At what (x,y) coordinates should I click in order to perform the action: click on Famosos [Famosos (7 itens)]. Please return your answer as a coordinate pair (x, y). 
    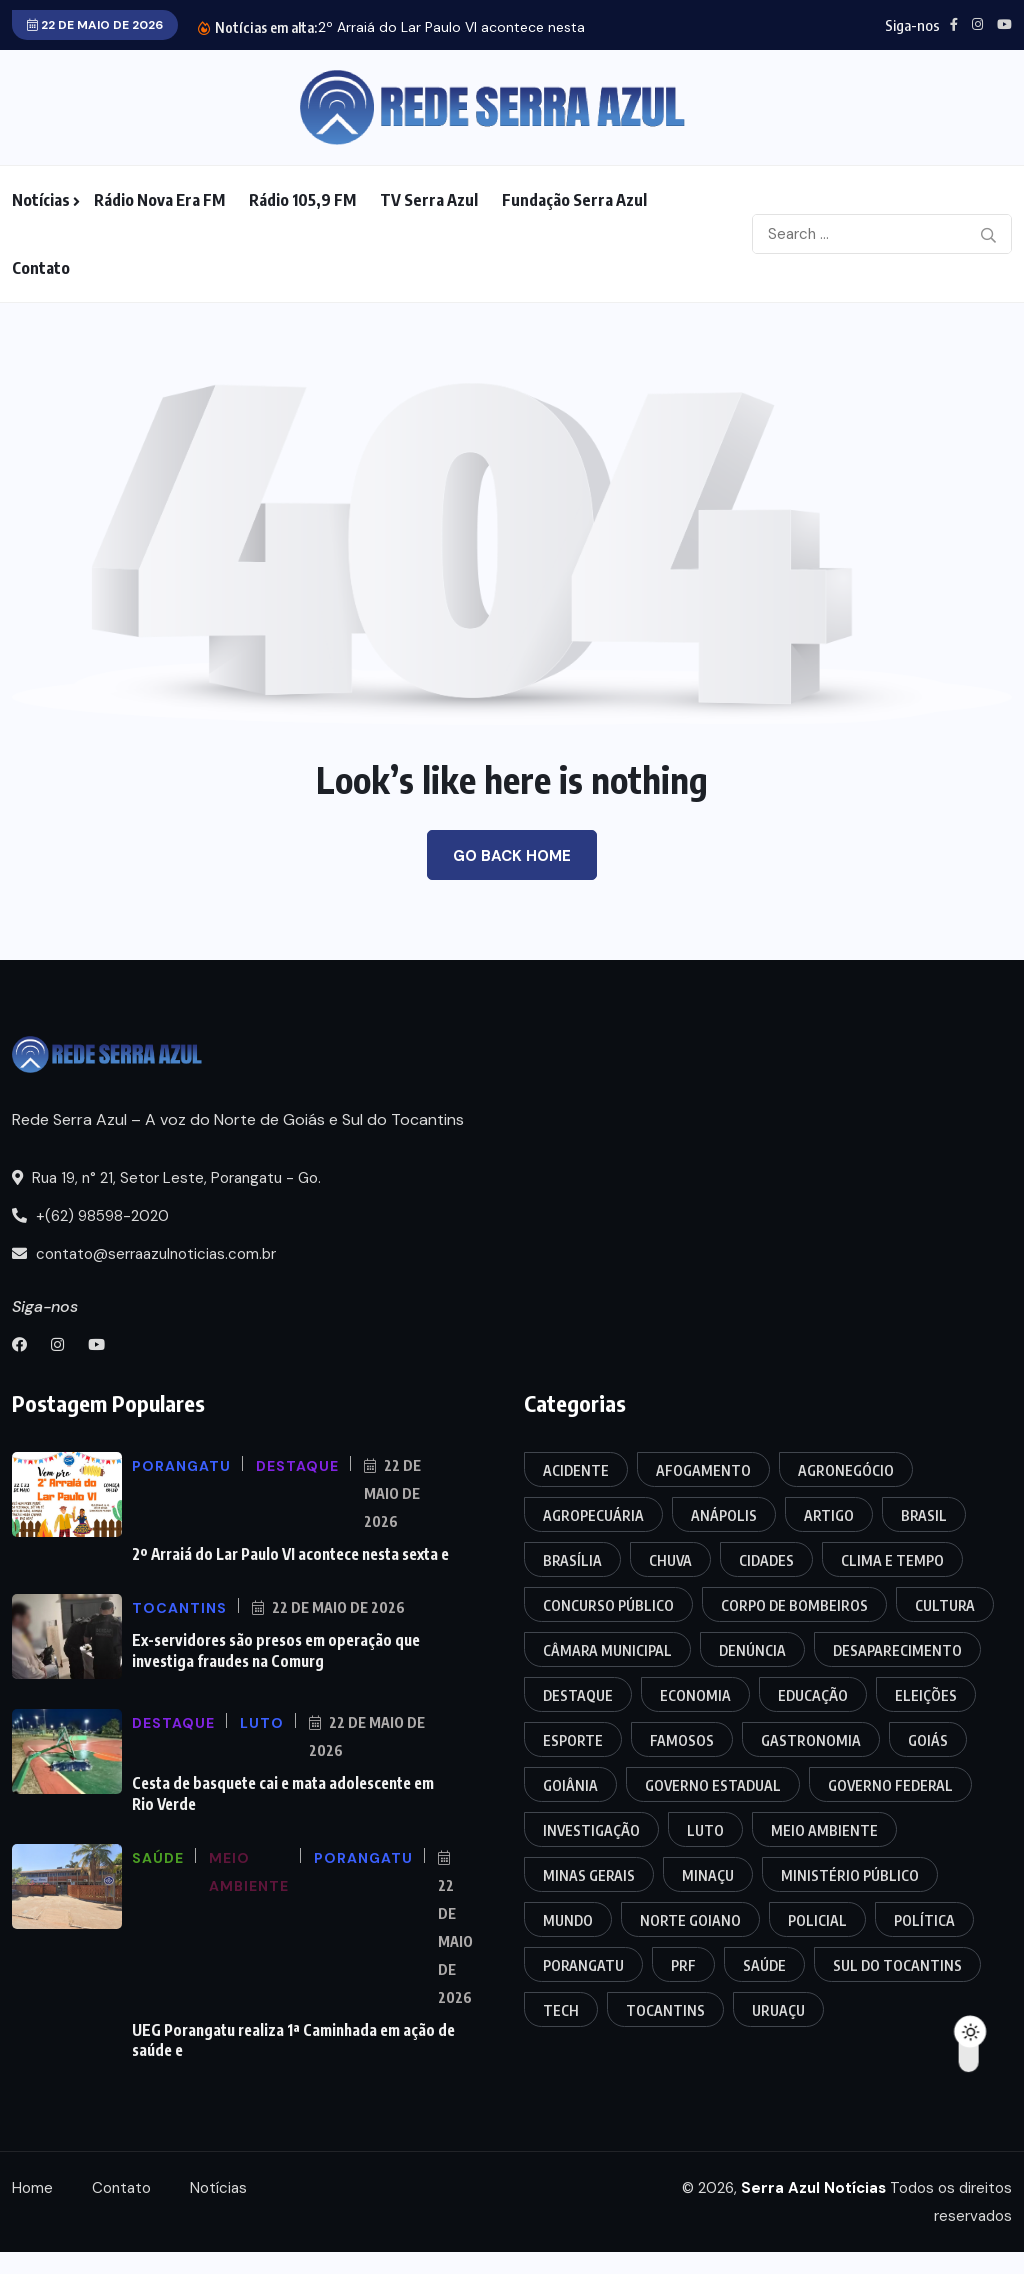
    Looking at the image, I should click on (682, 1740).